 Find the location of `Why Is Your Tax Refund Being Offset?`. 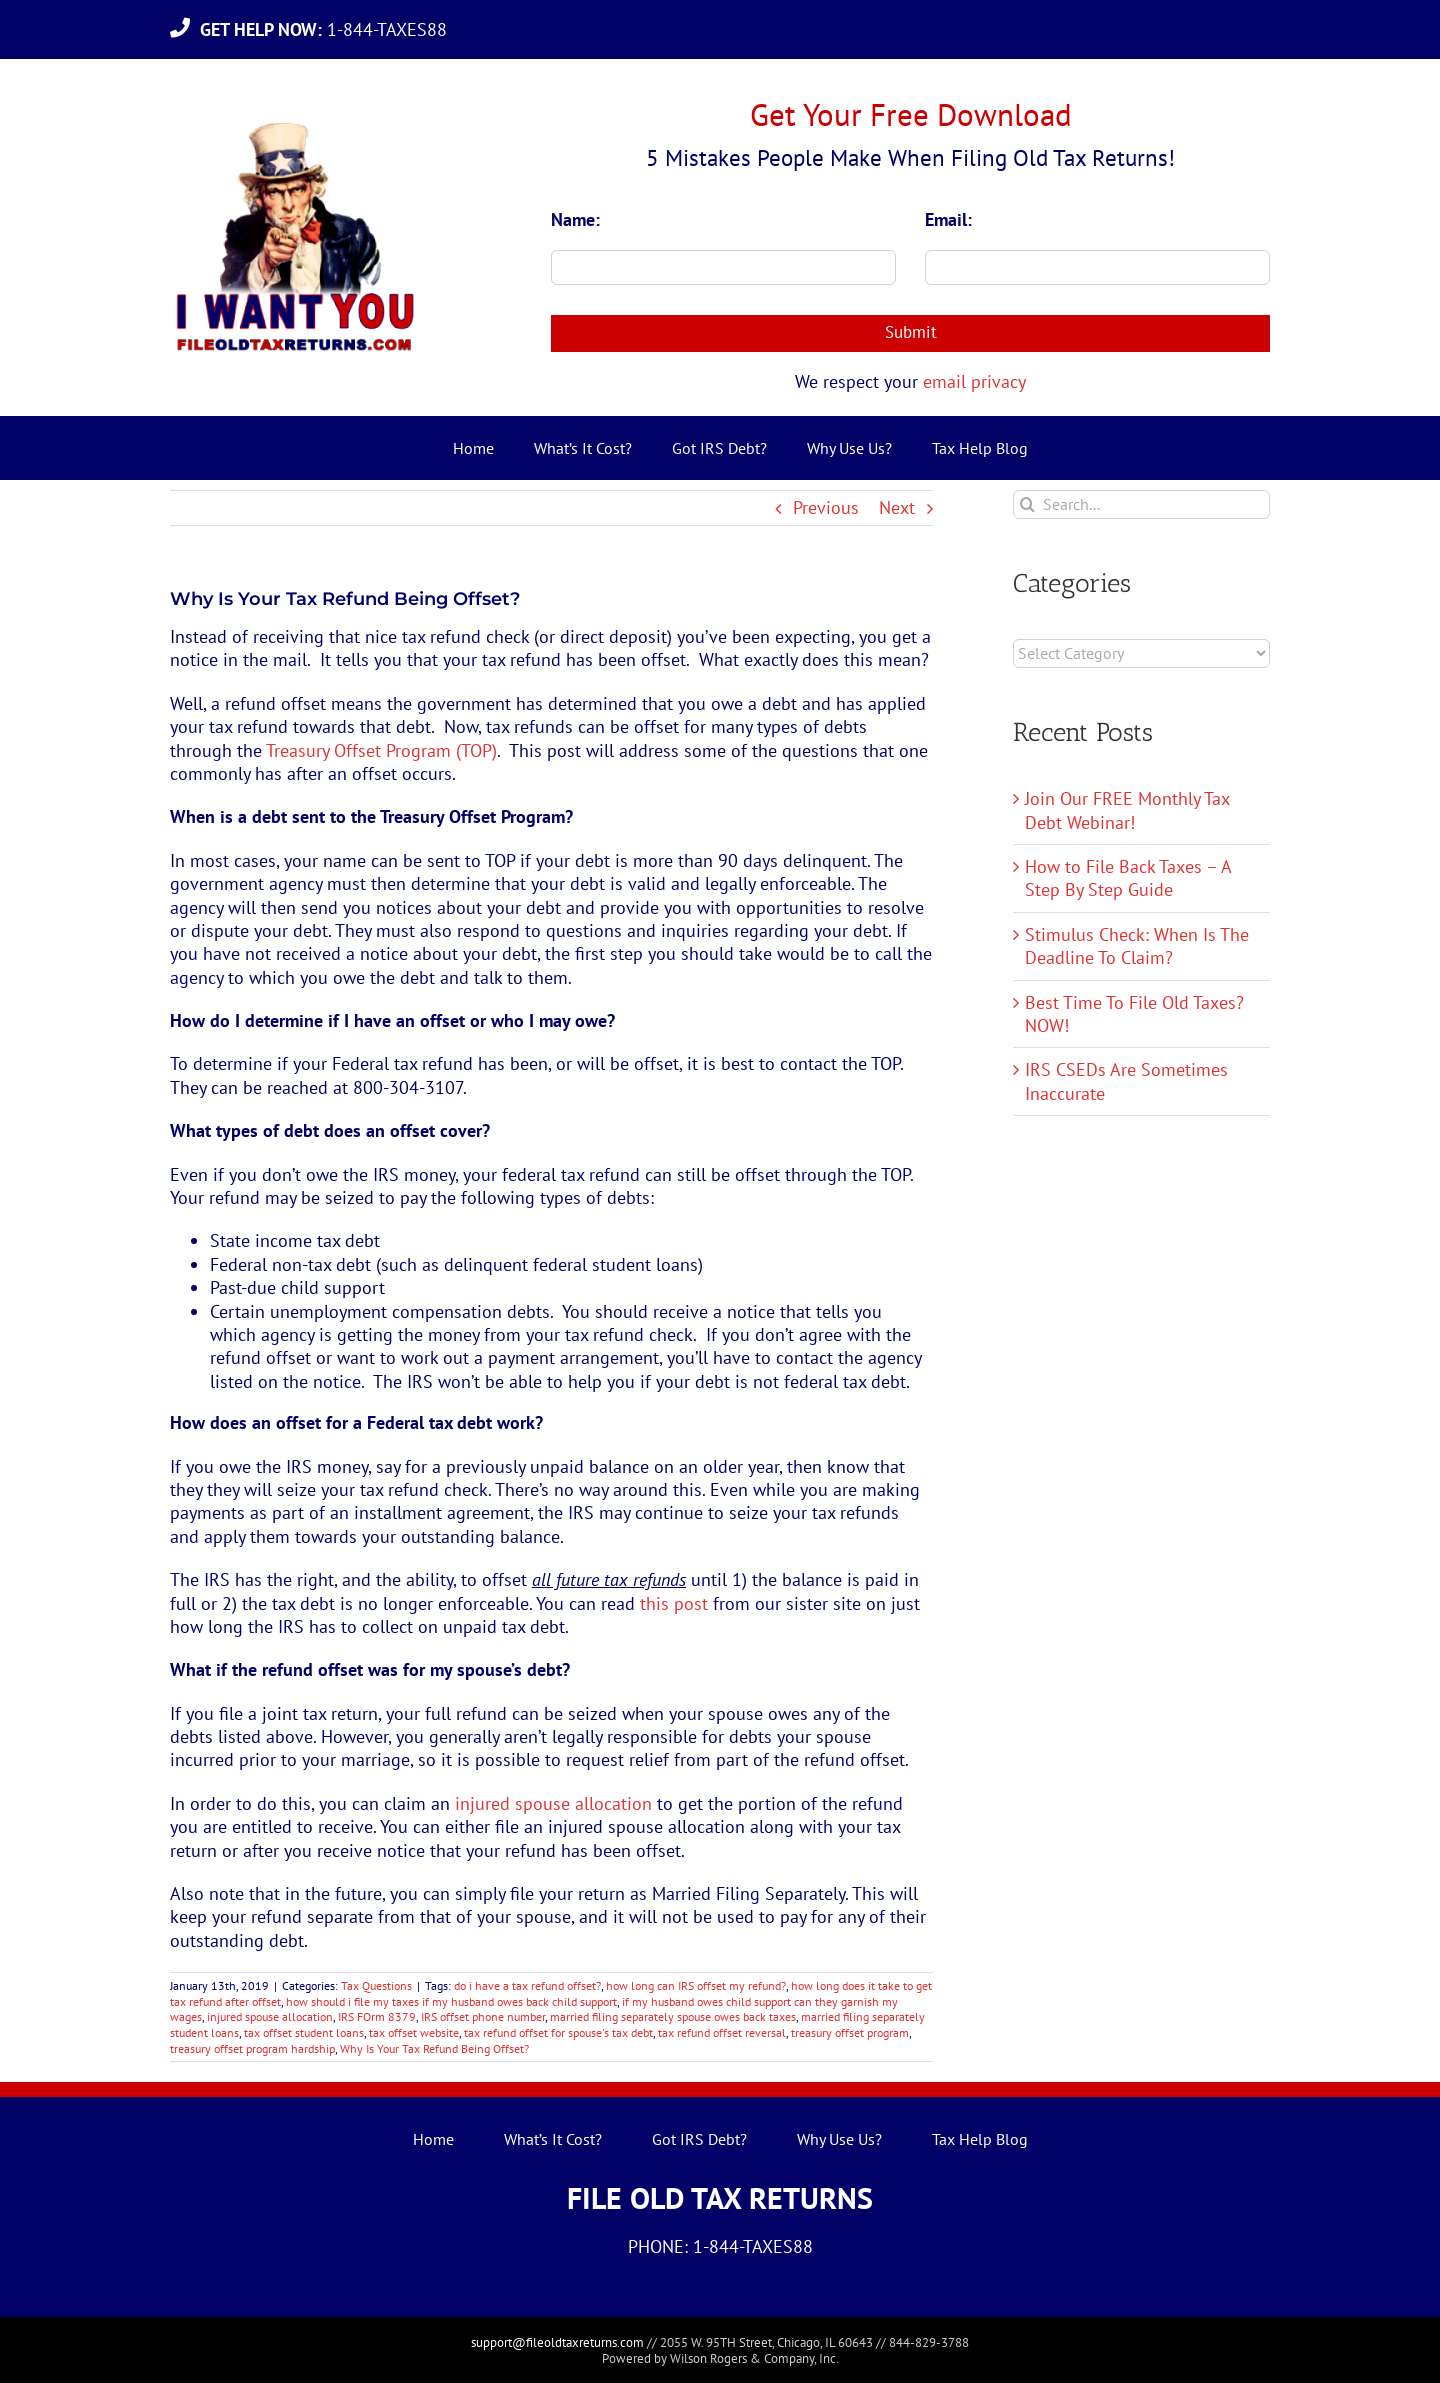

Why Is Your Tax Refund Being Offset? is located at coordinates (434, 2048).